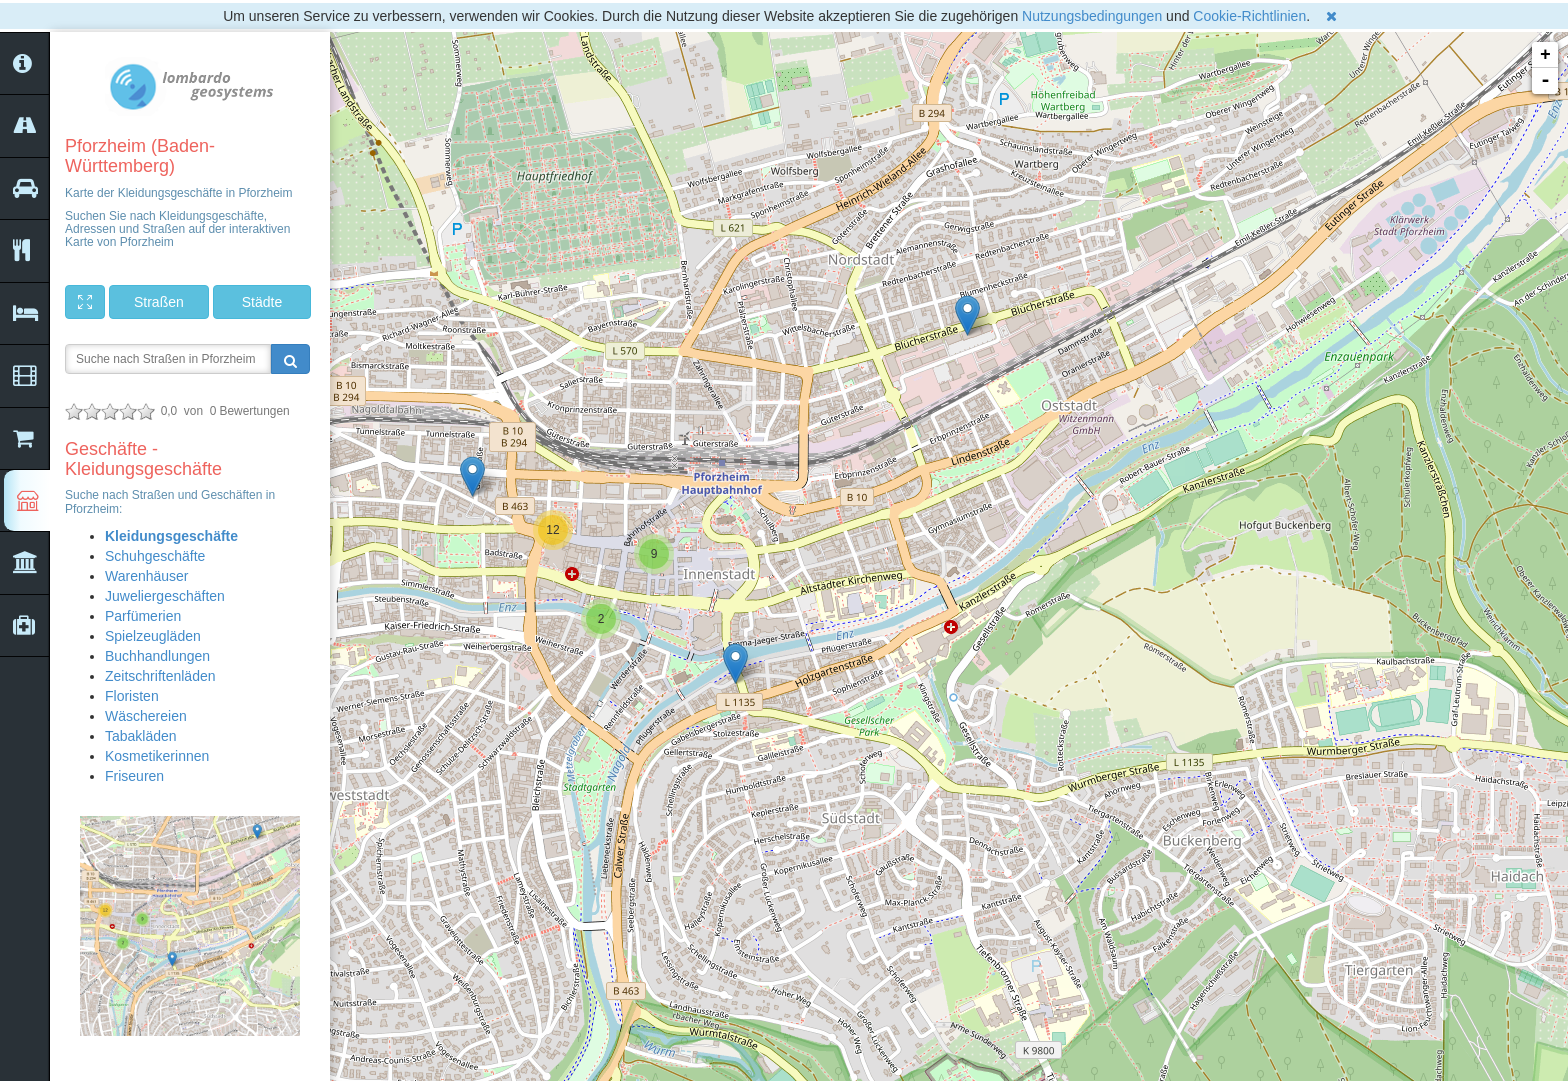 This screenshot has width=1568, height=1081. Describe the element at coordinates (157, 756) in the screenshot. I see `Kosmetikerinnen` at that location.